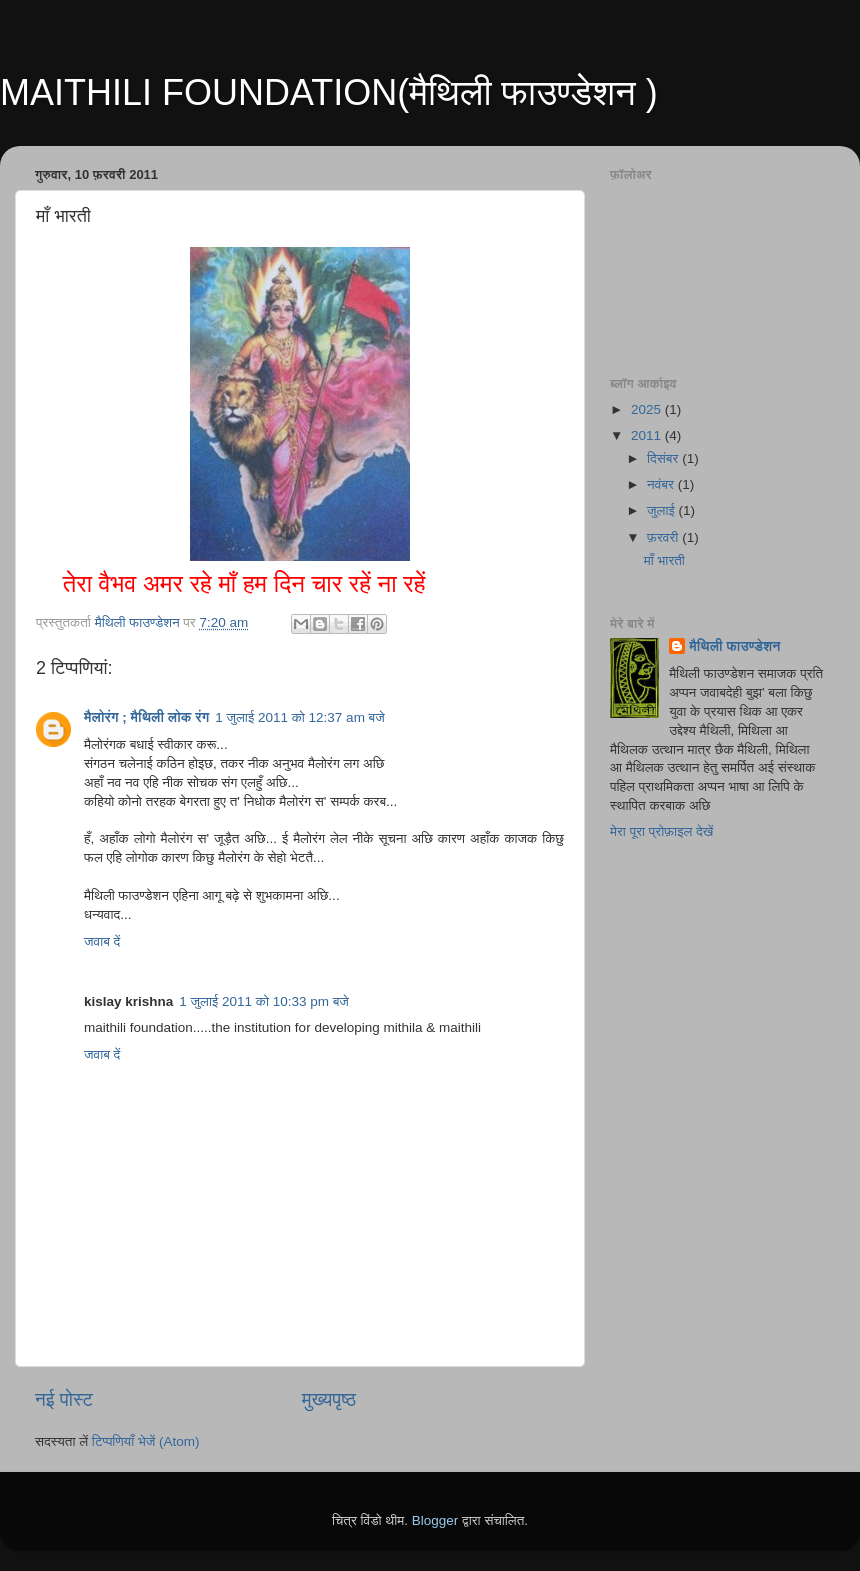 The height and width of the screenshot is (1571, 860). I want to click on 1 जुलाई 2011 को 10:33 pm बजे, so click(264, 1001).